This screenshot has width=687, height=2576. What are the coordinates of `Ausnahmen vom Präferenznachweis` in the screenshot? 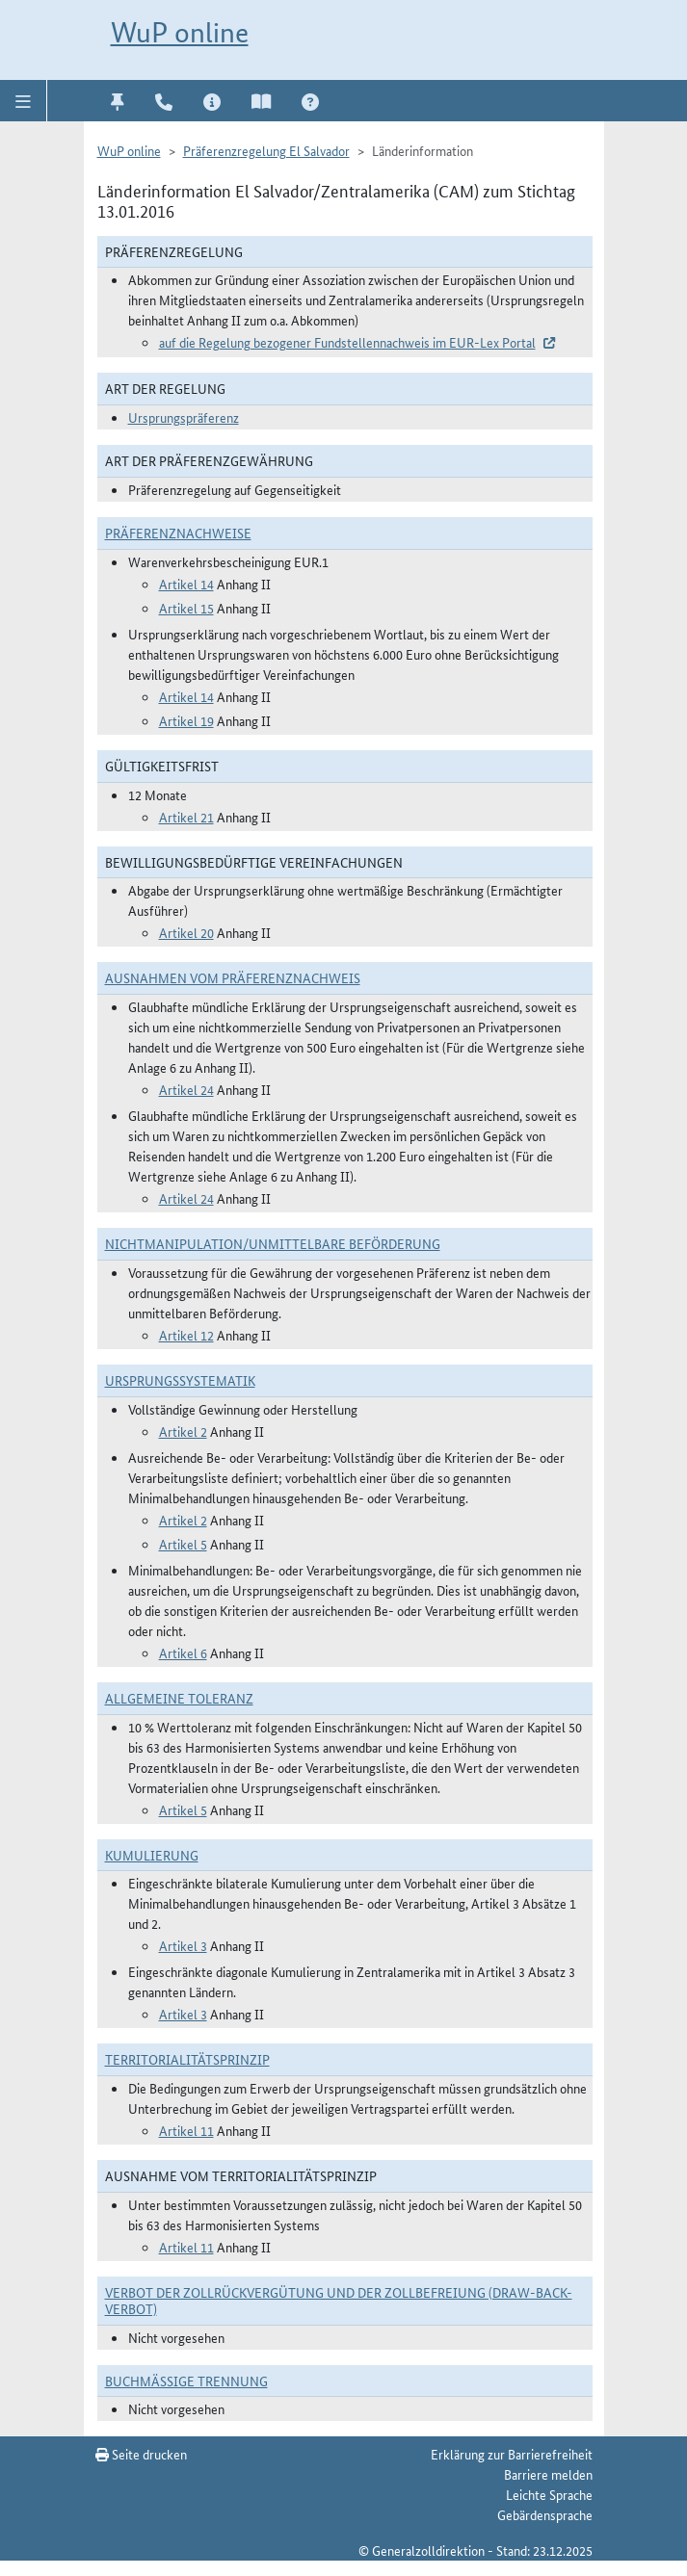 It's located at (232, 977).